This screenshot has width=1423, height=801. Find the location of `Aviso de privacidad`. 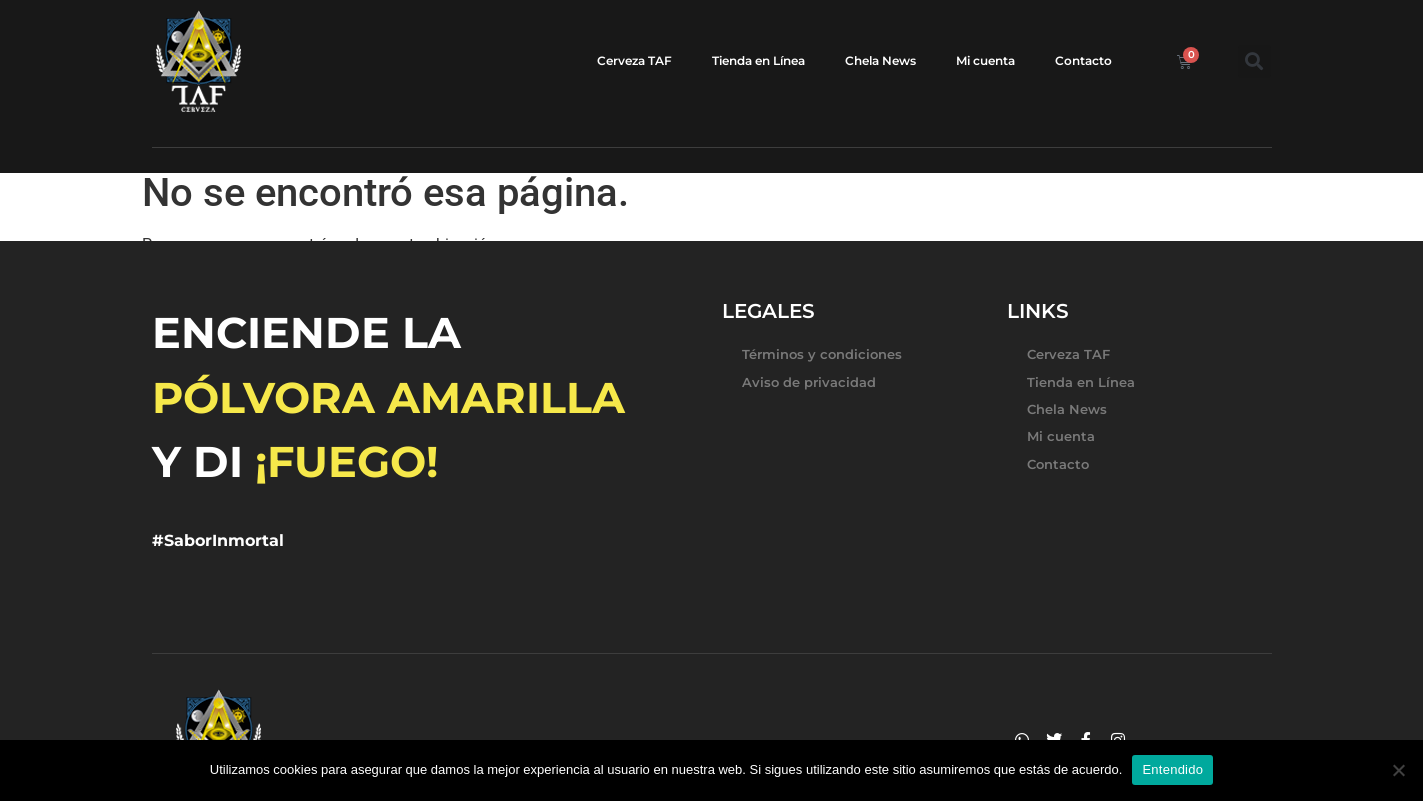

Aviso de privacidad is located at coordinates (809, 382).